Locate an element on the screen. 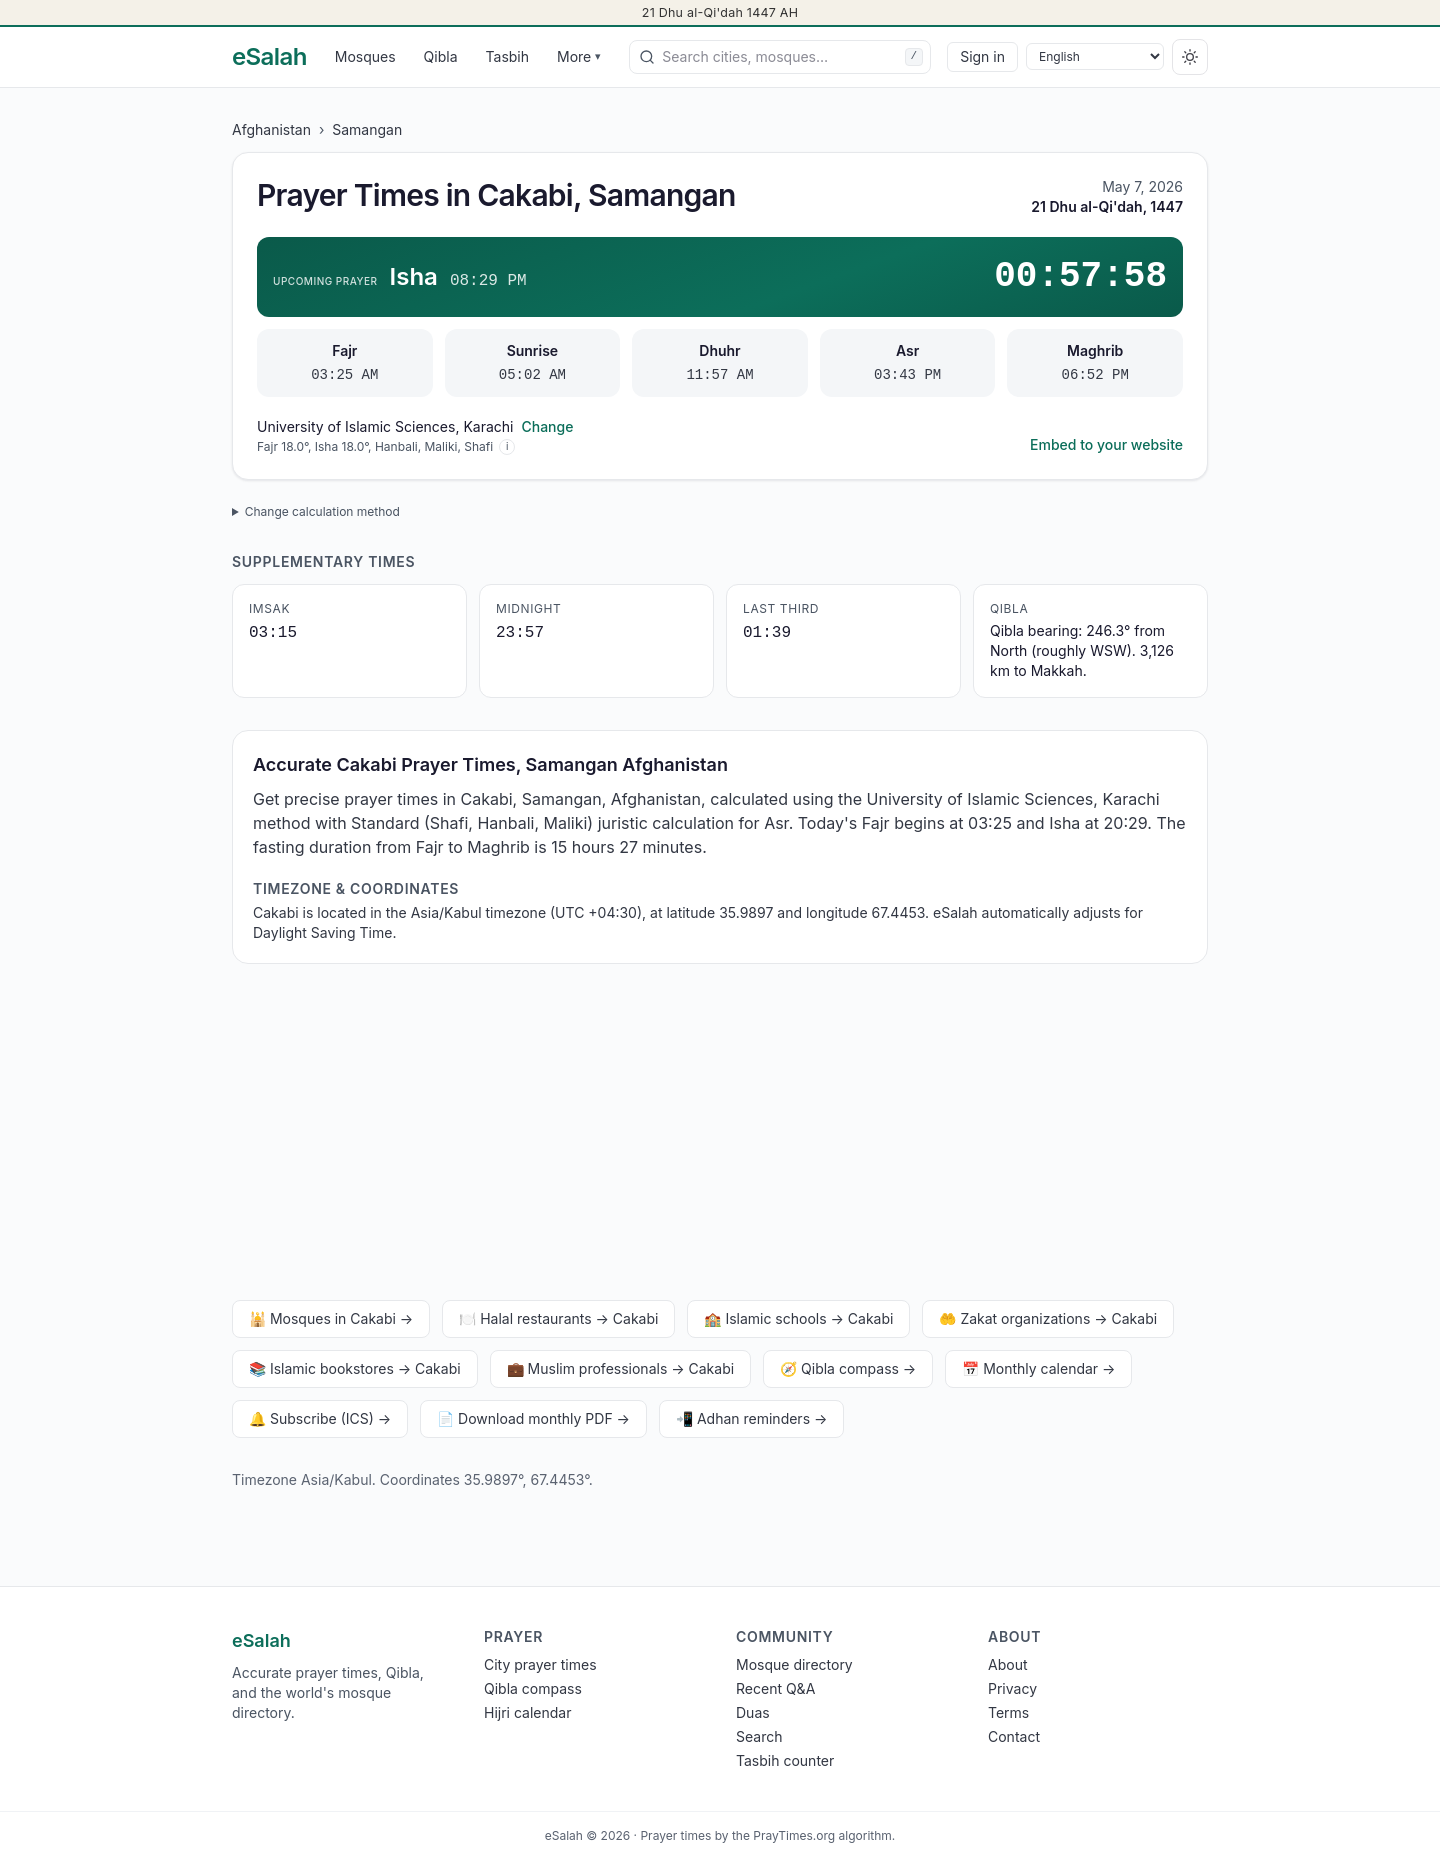 This screenshot has width=1440, height=1860. Tasbih counter is located at coordinates (785, 1760).